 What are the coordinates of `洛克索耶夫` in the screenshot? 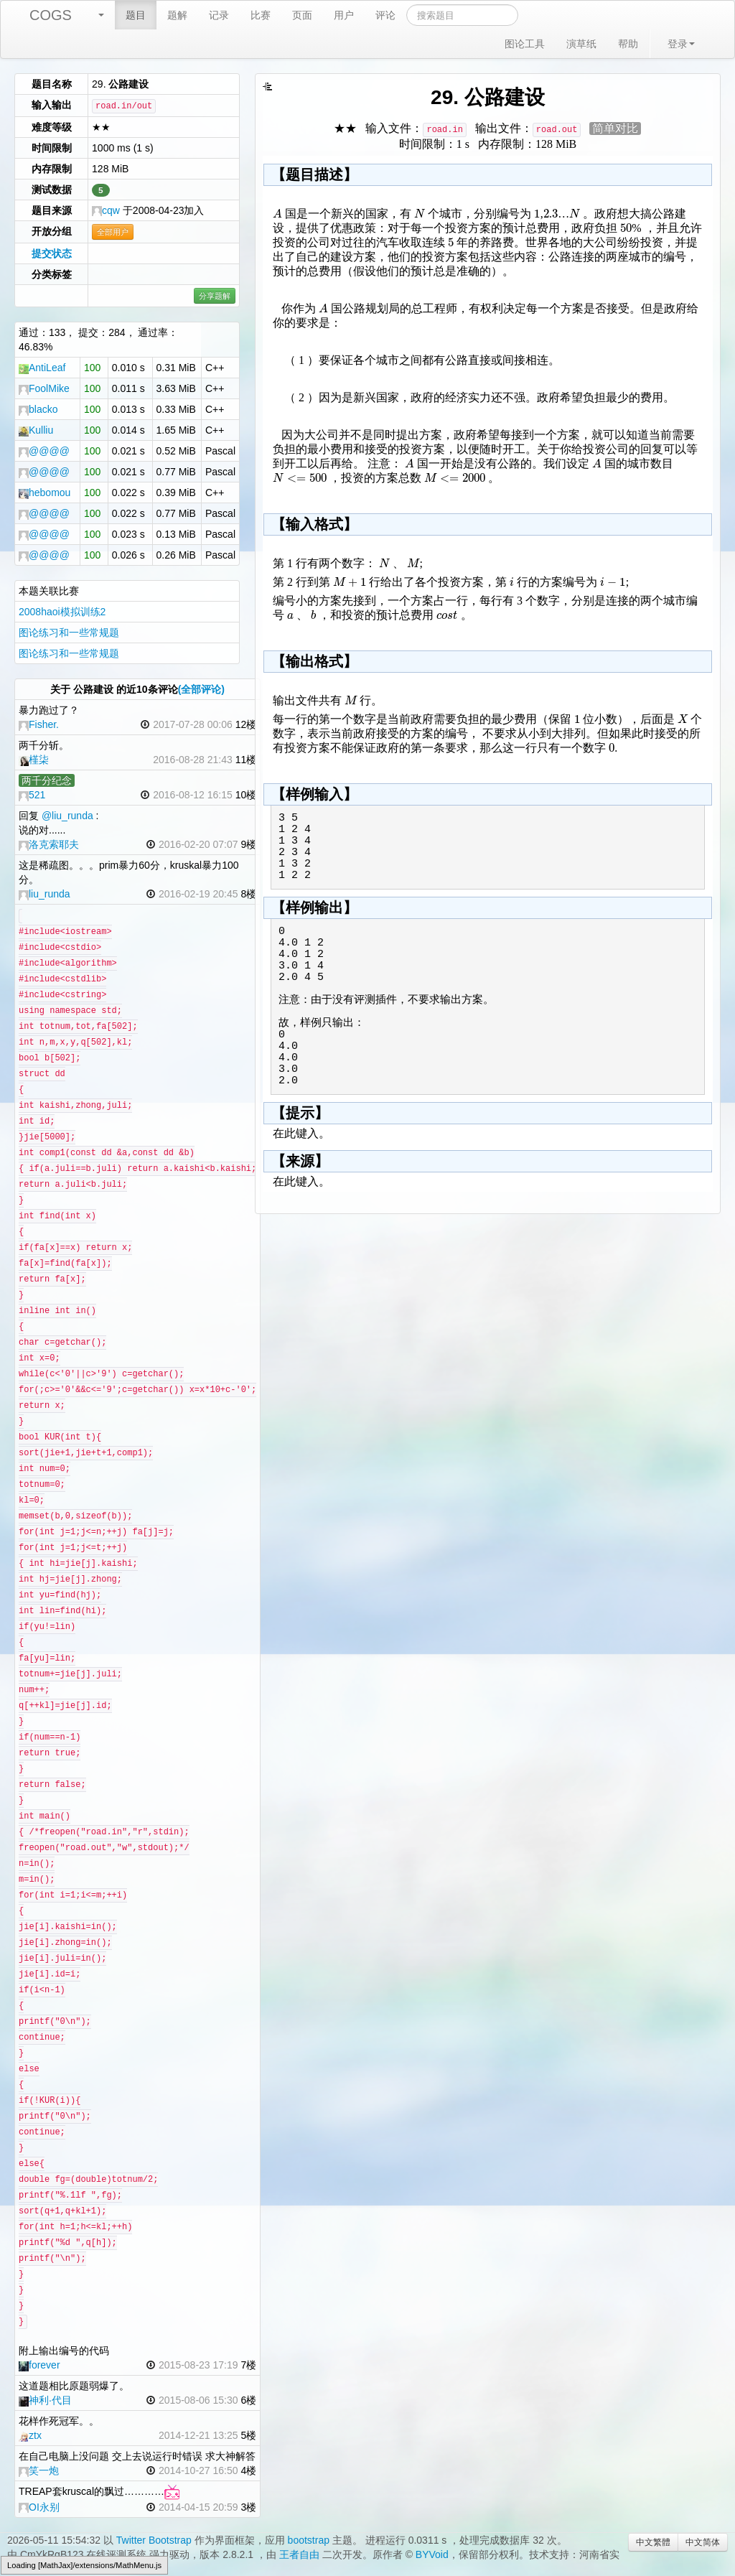 It's located at (49, 844).